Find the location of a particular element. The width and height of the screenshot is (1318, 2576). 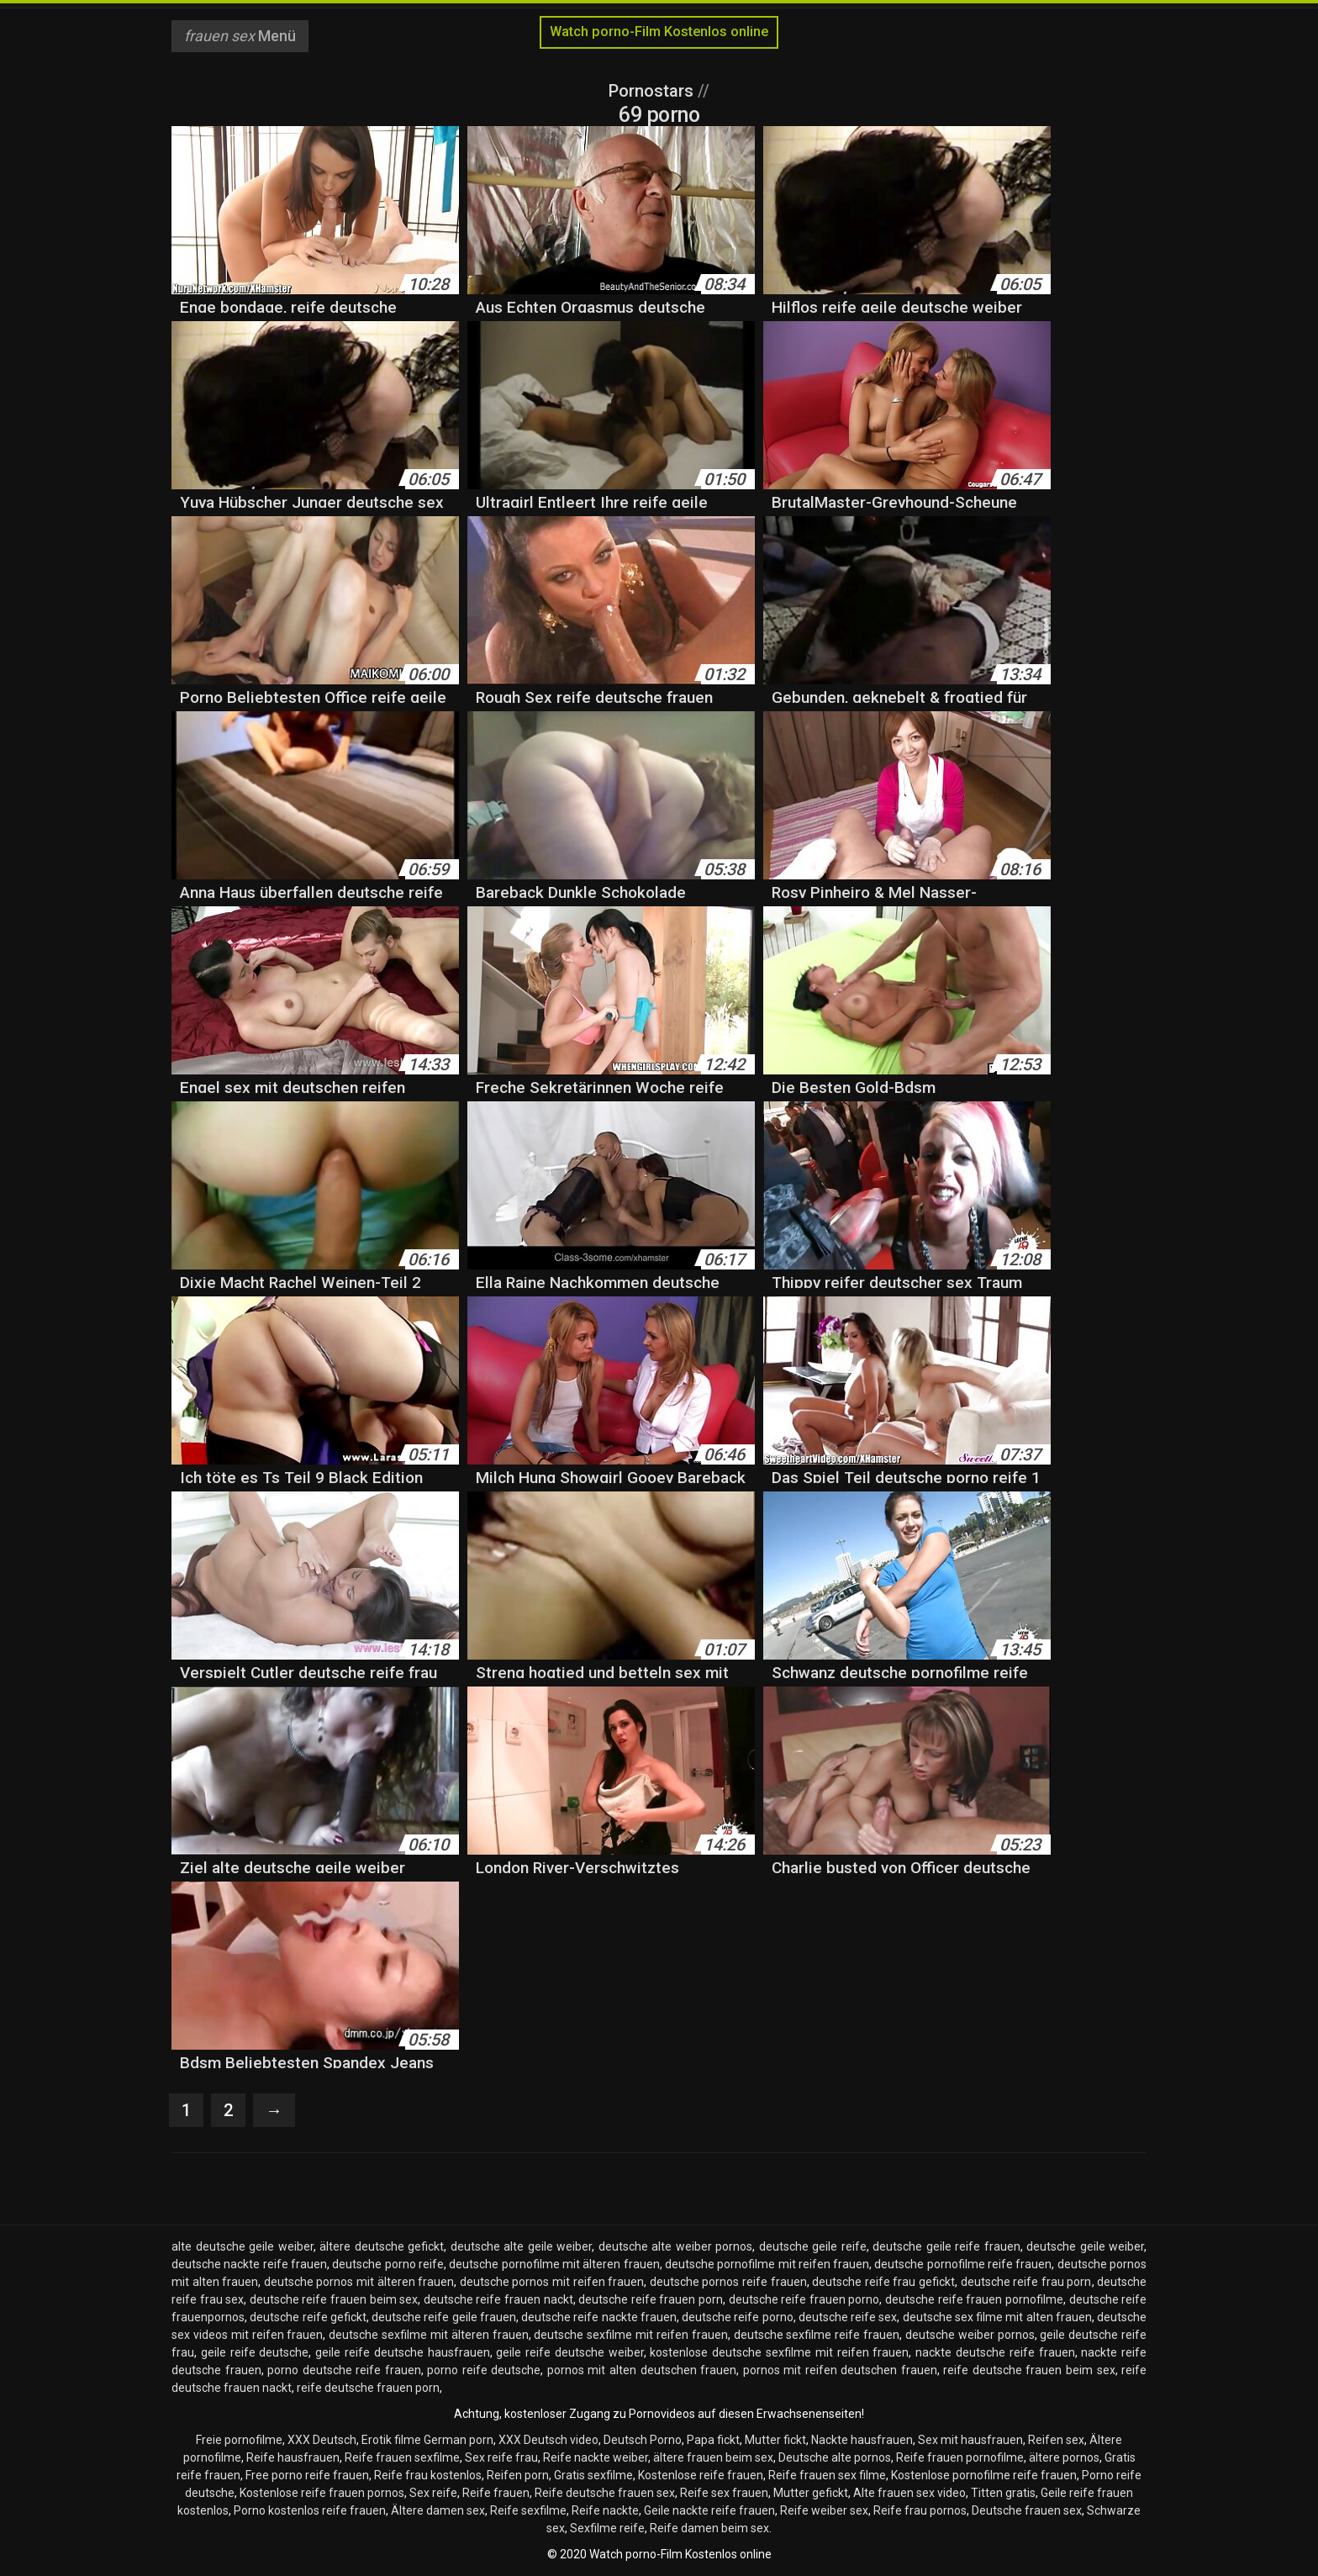

porno deutsche reife frauen is located at coordinates (344, 2370).